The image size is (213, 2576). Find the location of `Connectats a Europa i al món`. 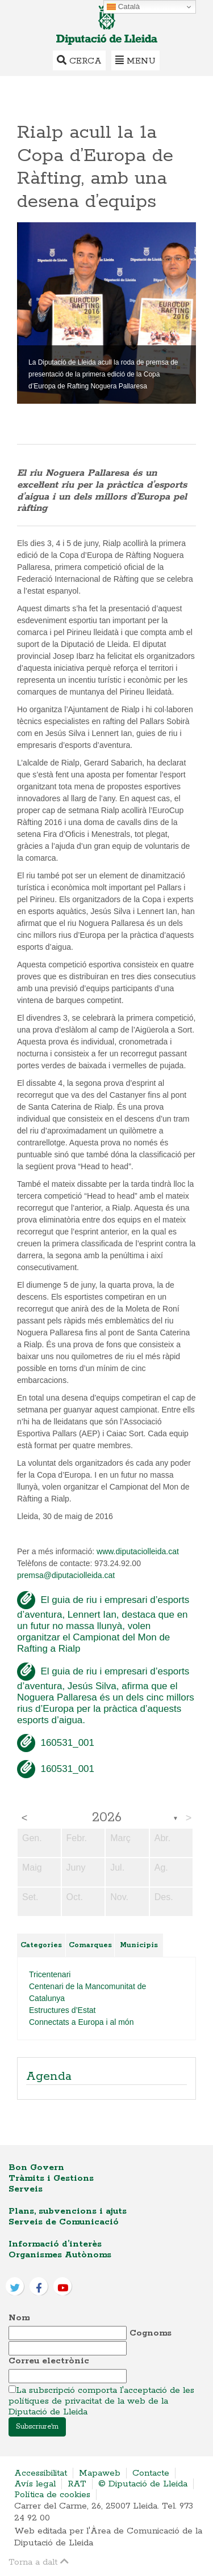

Connectats a Europa i al món is located at coordinates (81, 2022).